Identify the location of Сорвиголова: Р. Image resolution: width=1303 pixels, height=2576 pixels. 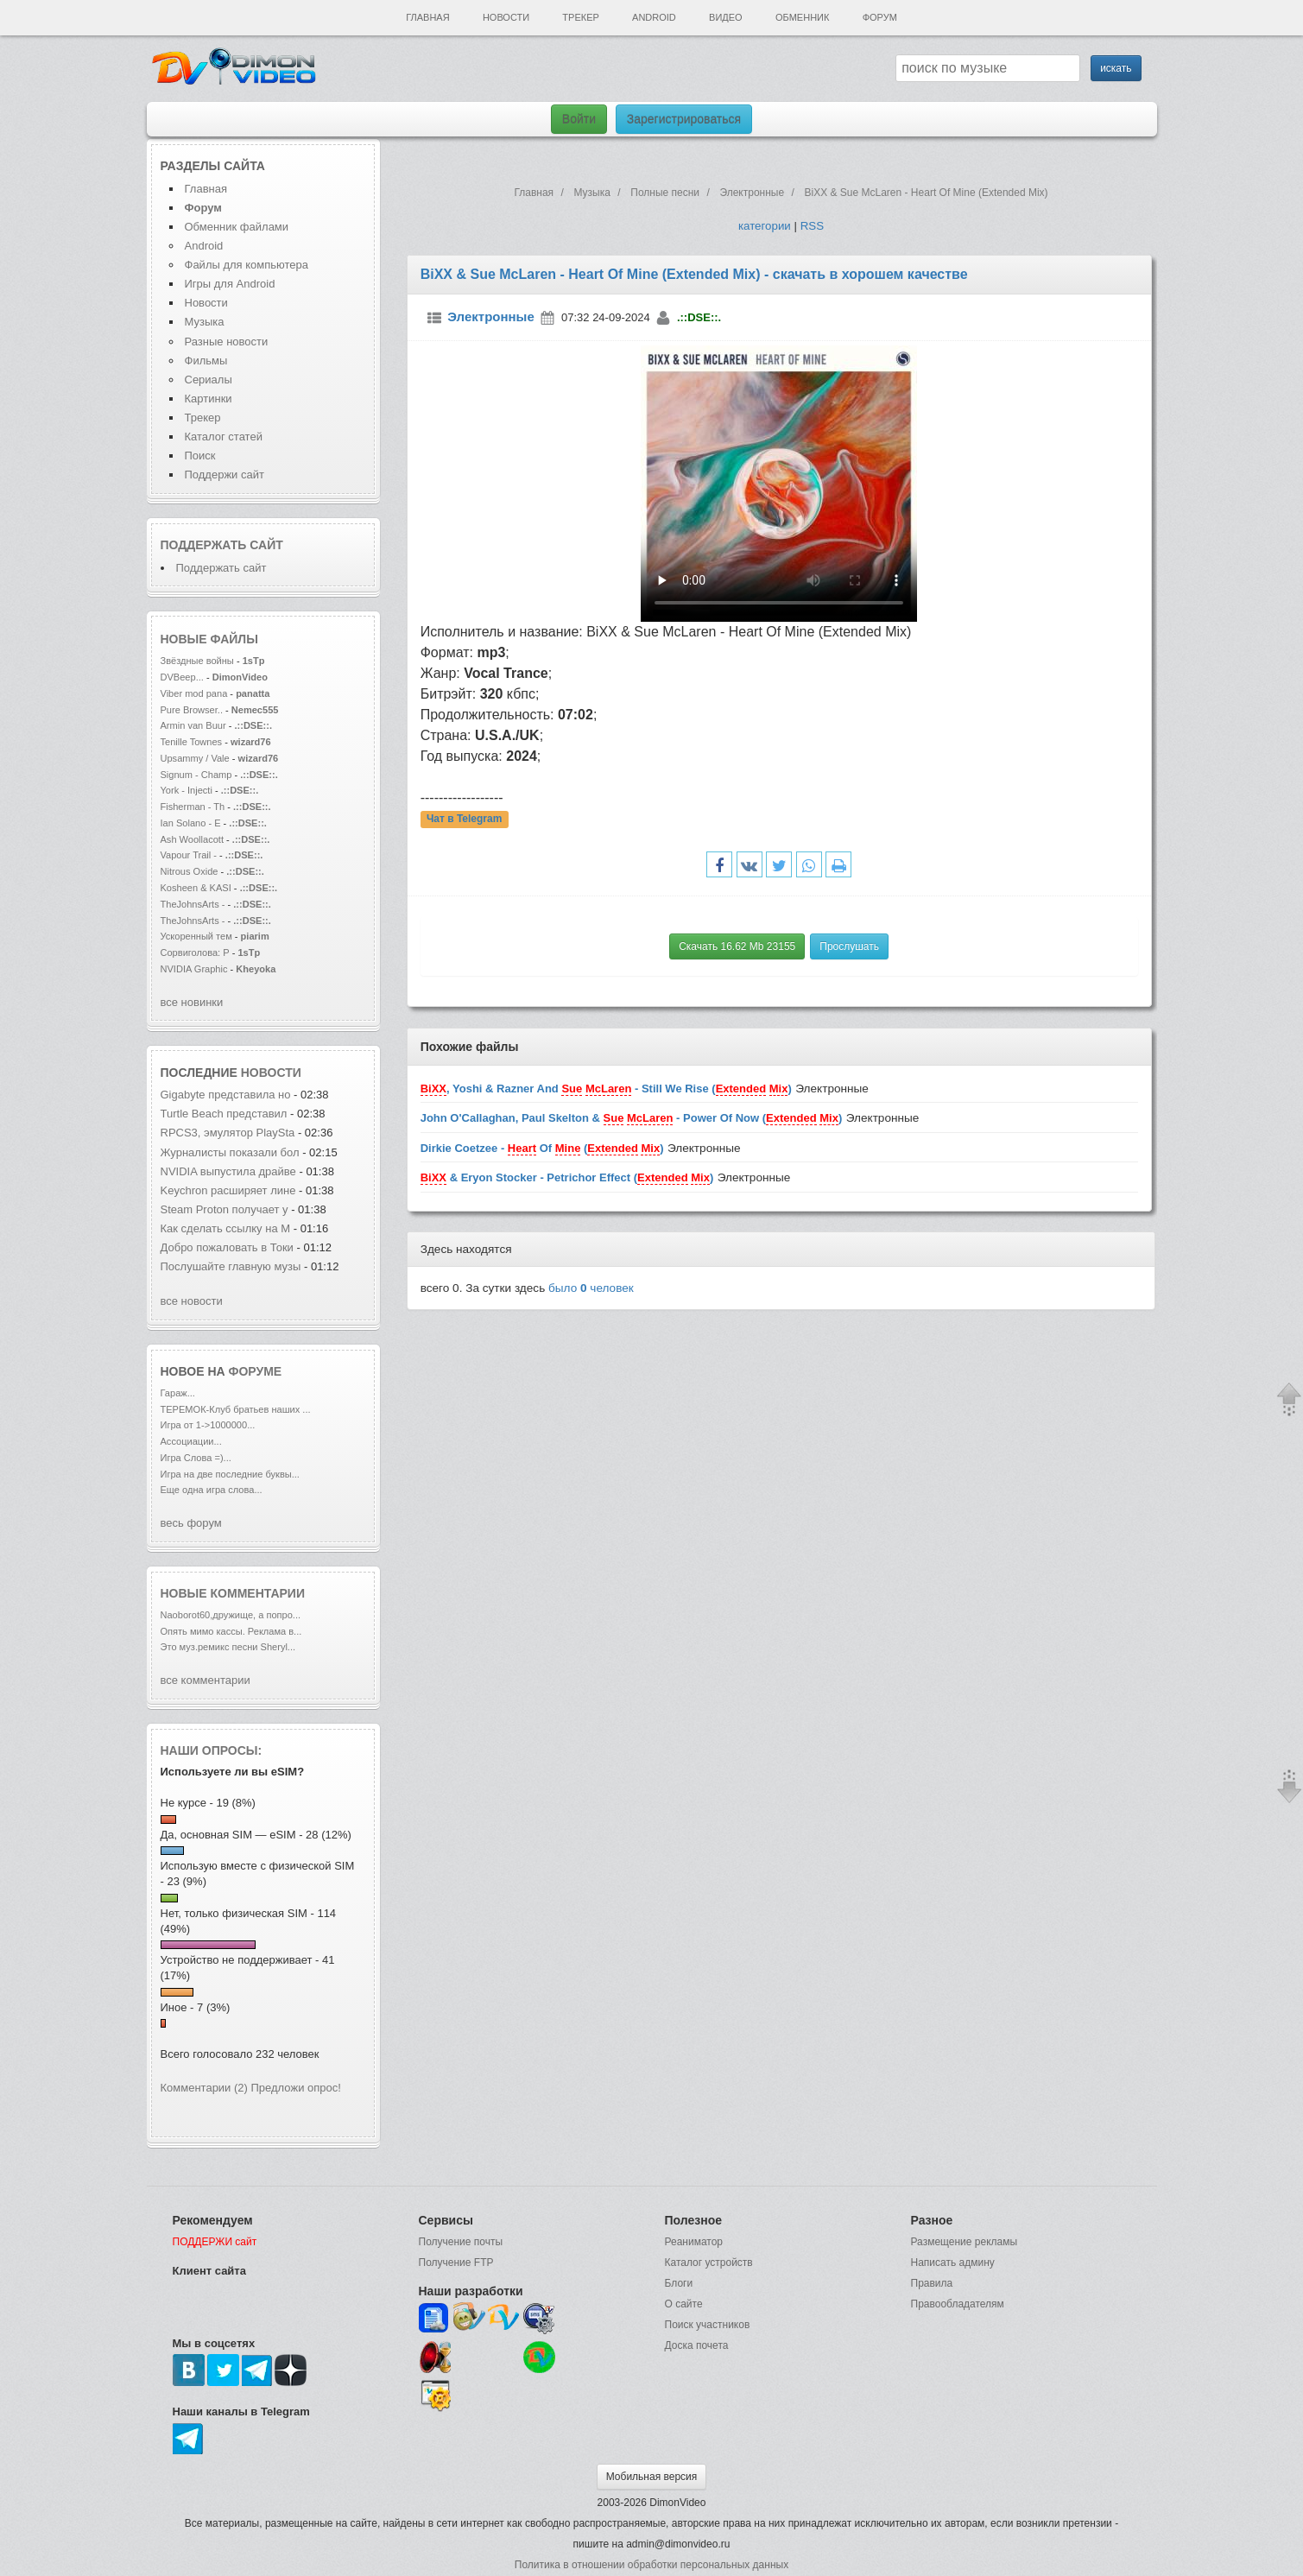
(195, 952).